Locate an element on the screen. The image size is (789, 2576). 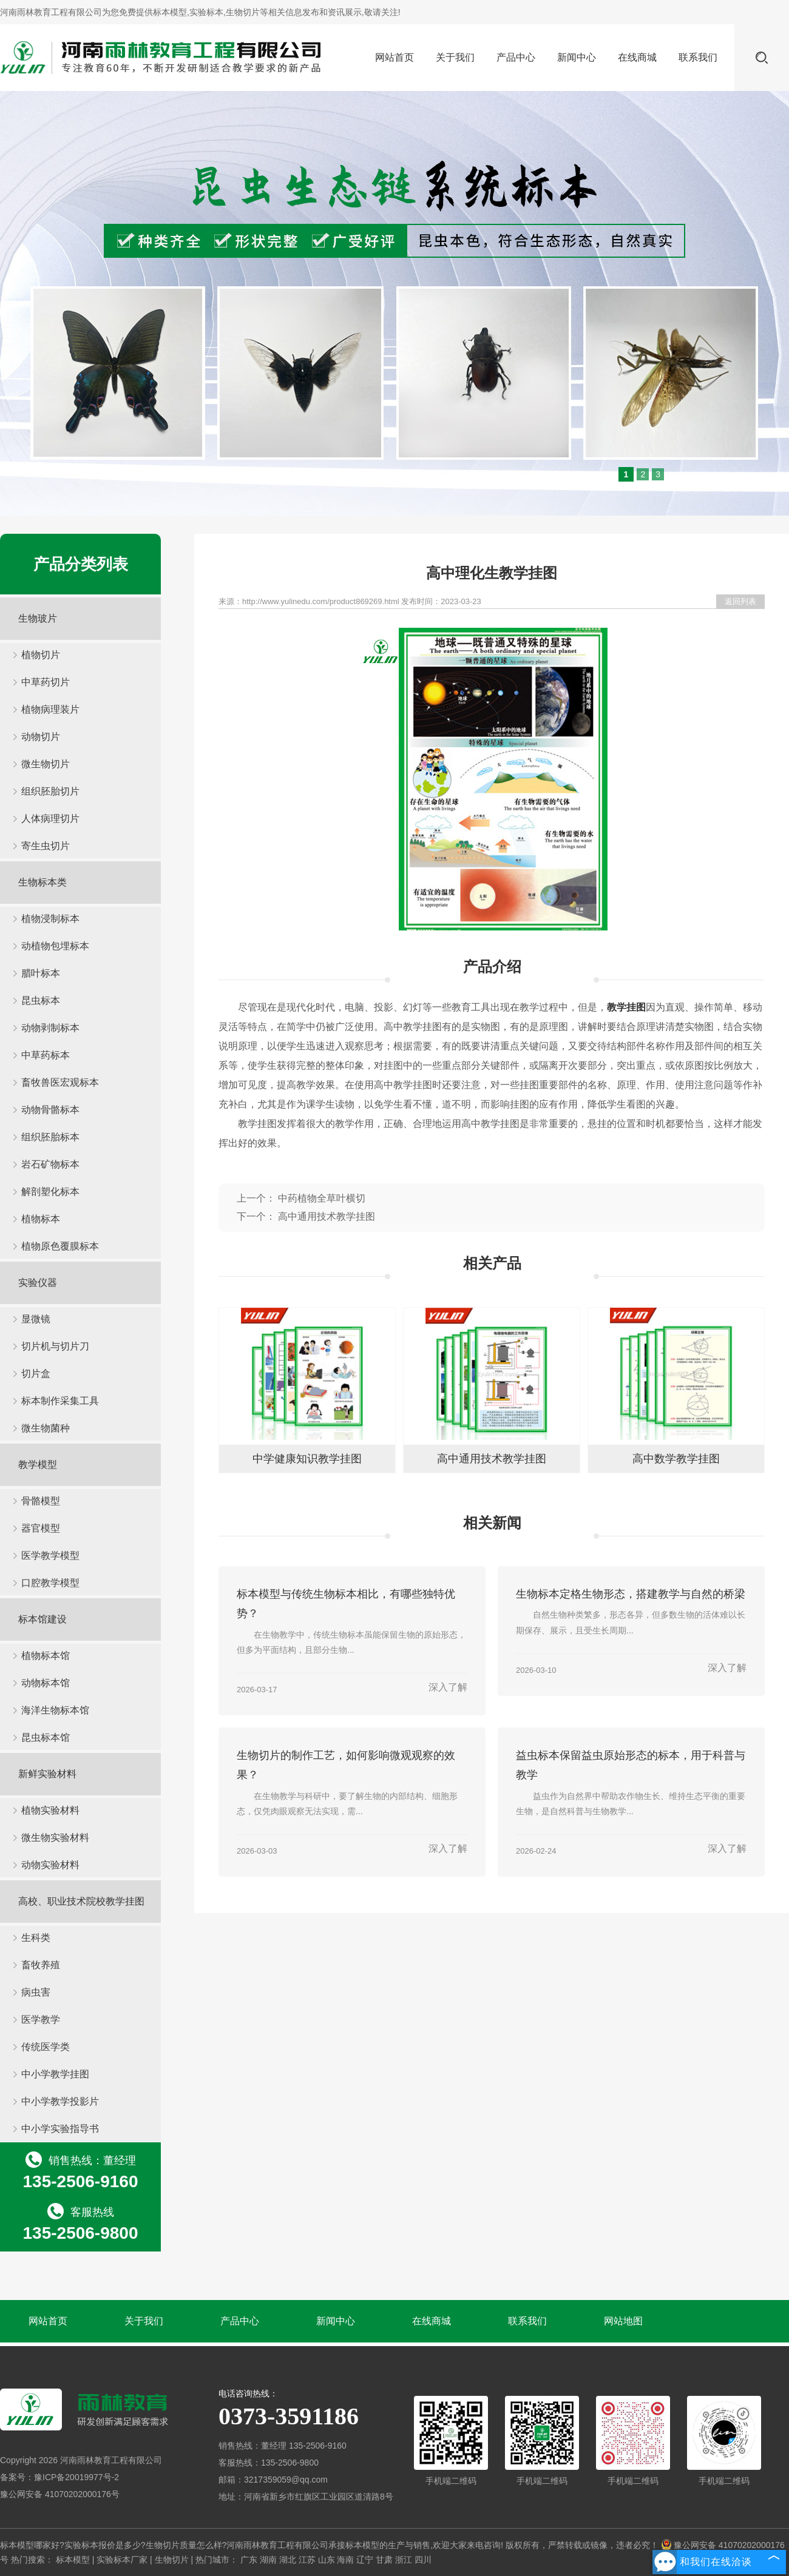
中学健康知识教学挂图 is located at coordinates (307, 1459).